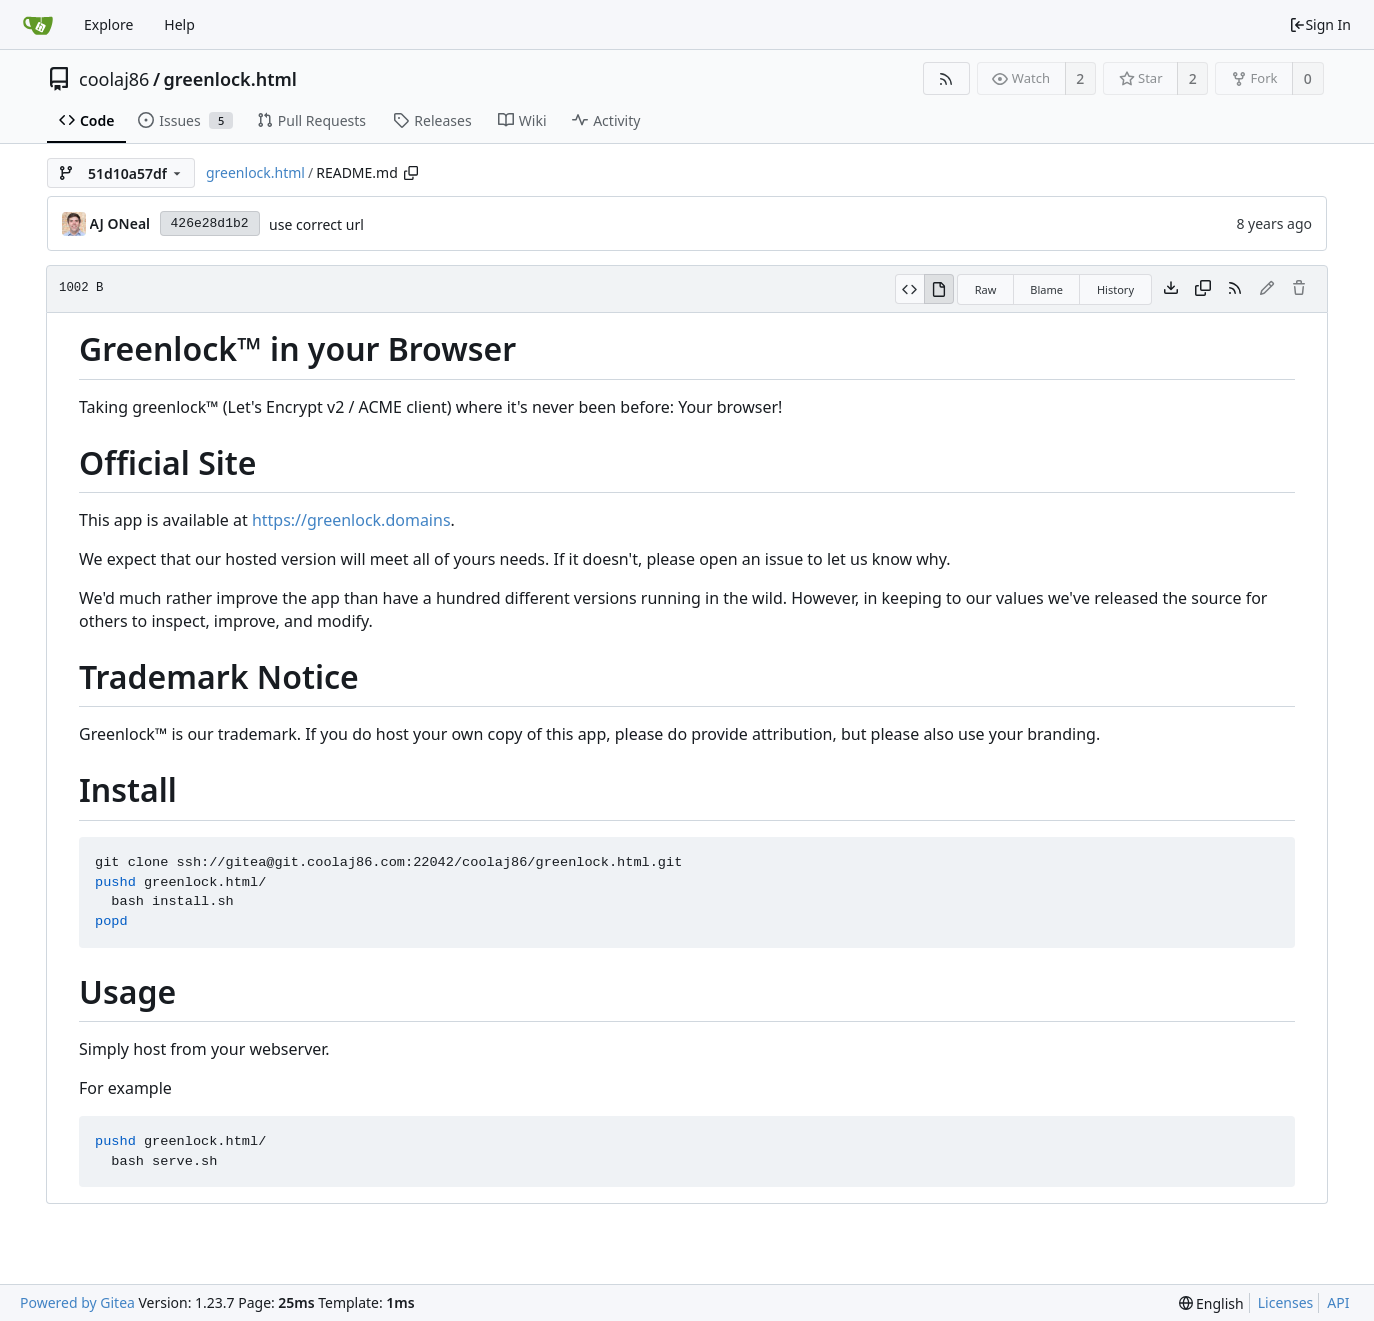 This screenshot has width=1374, height=1321. I want to click on https://greenlock.domains, so click(351, 520).